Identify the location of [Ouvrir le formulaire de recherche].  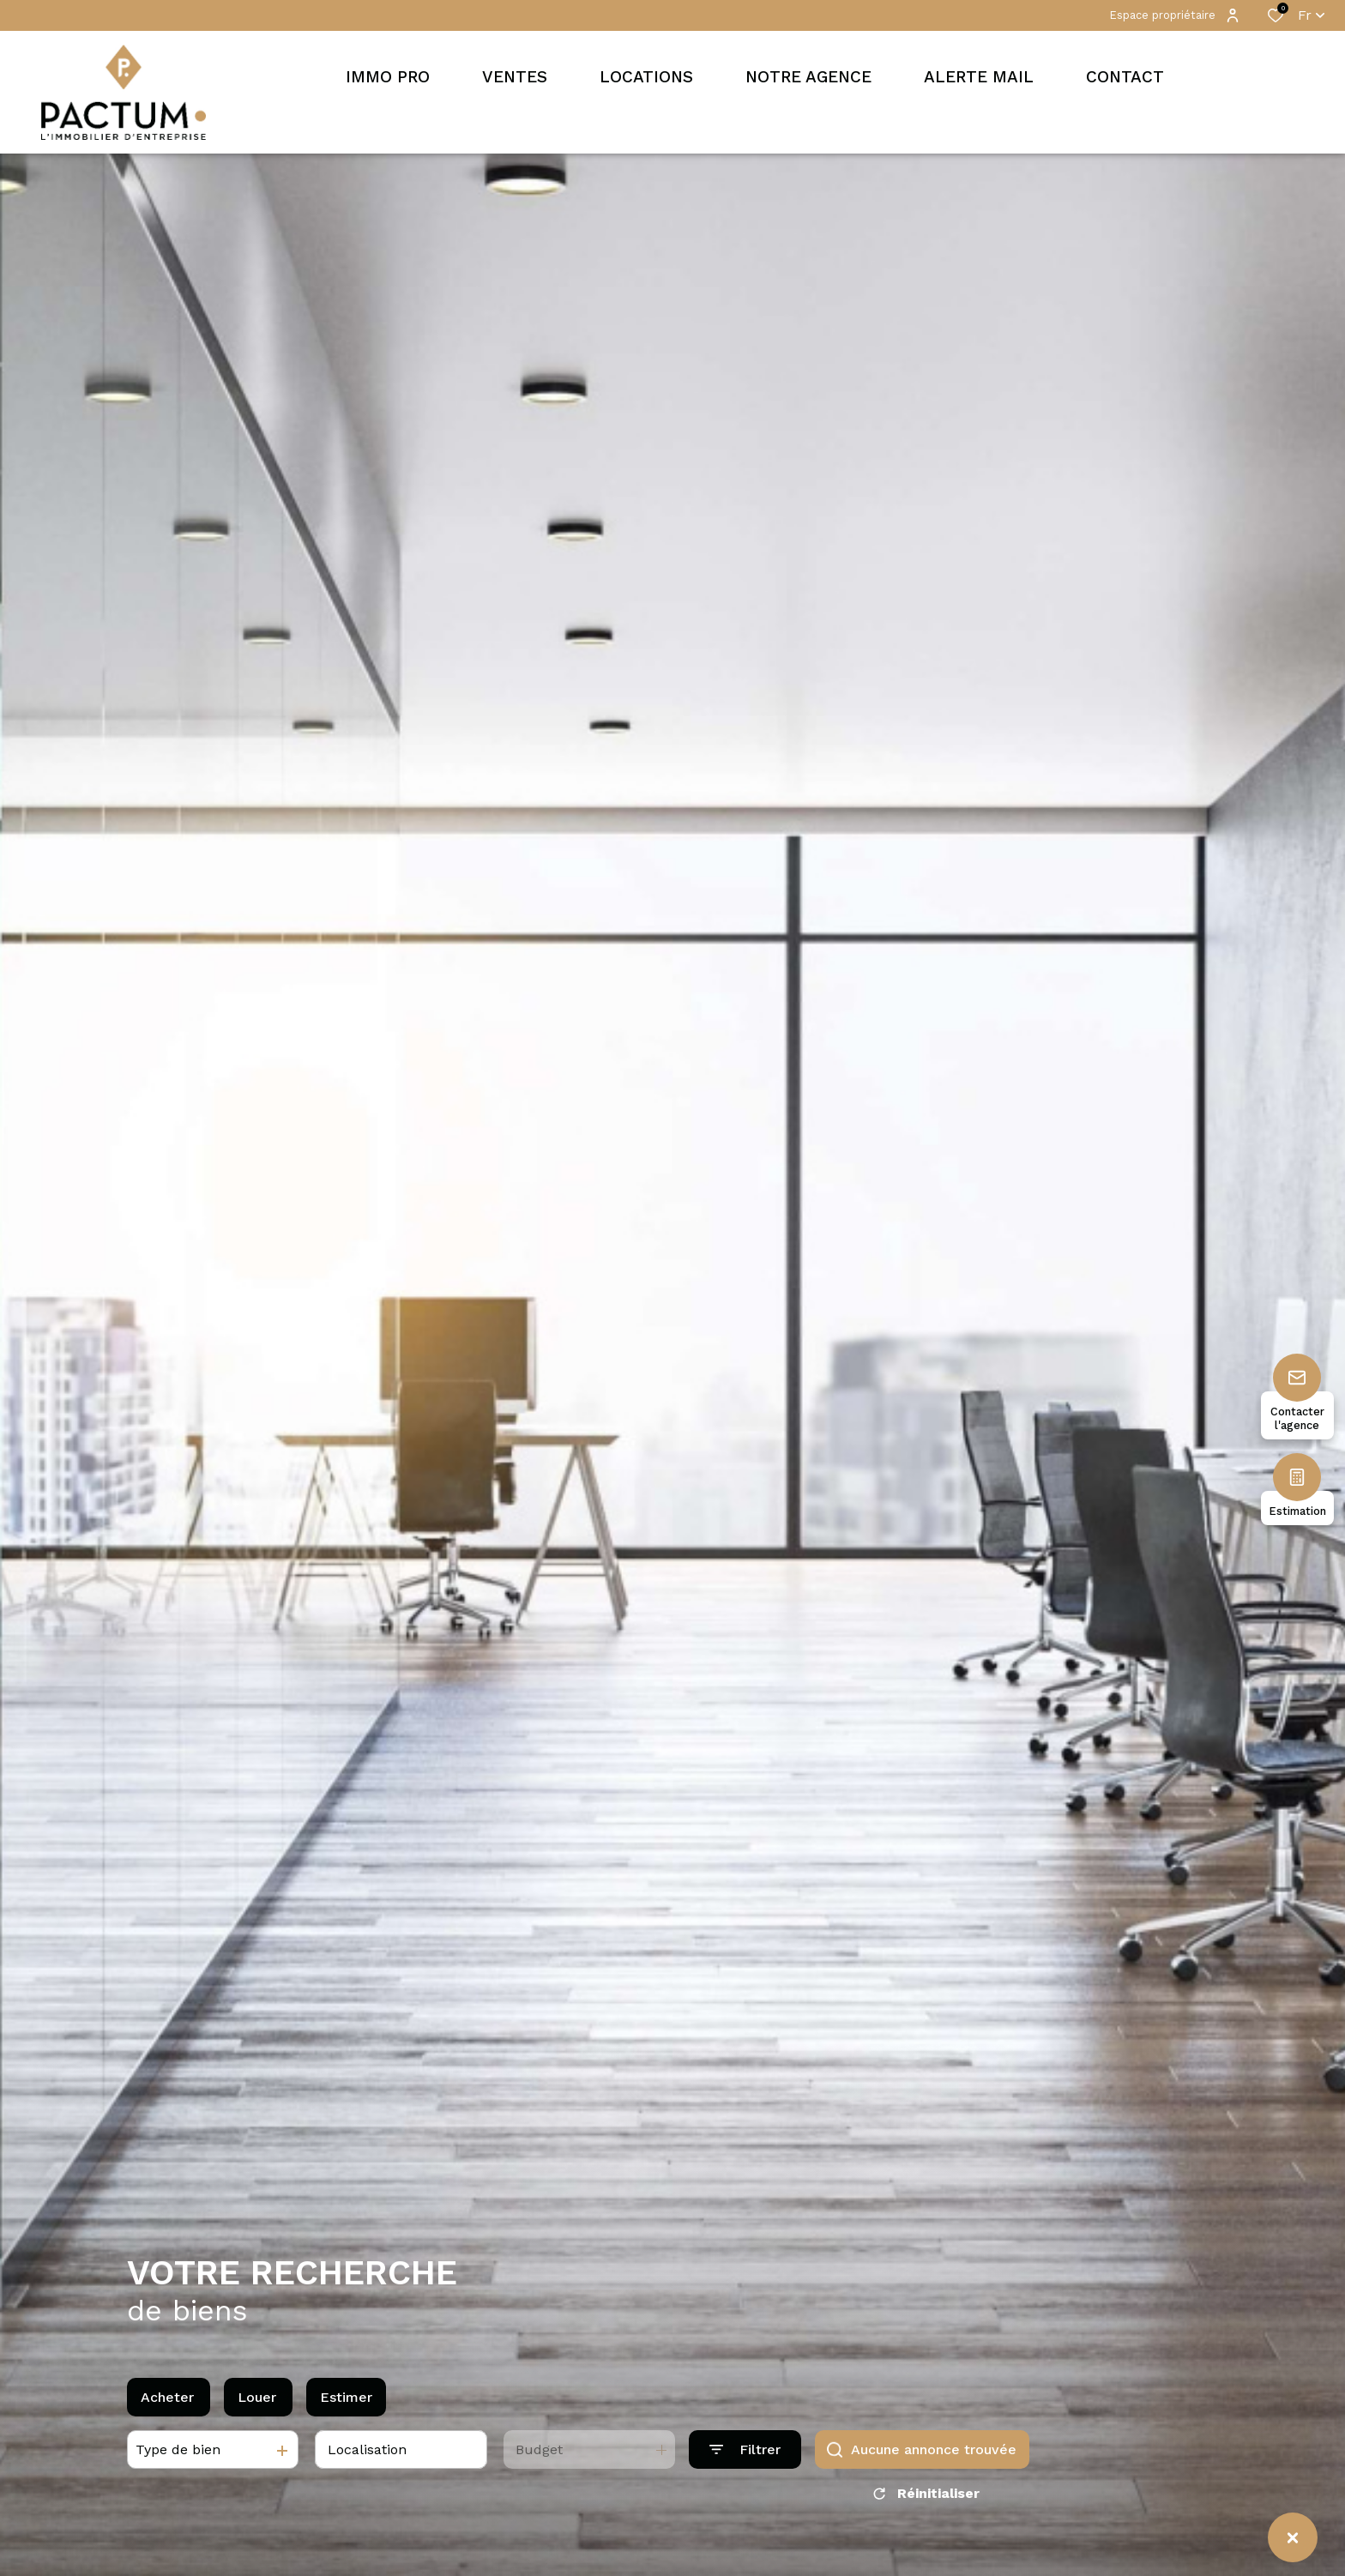
(745, 2461).